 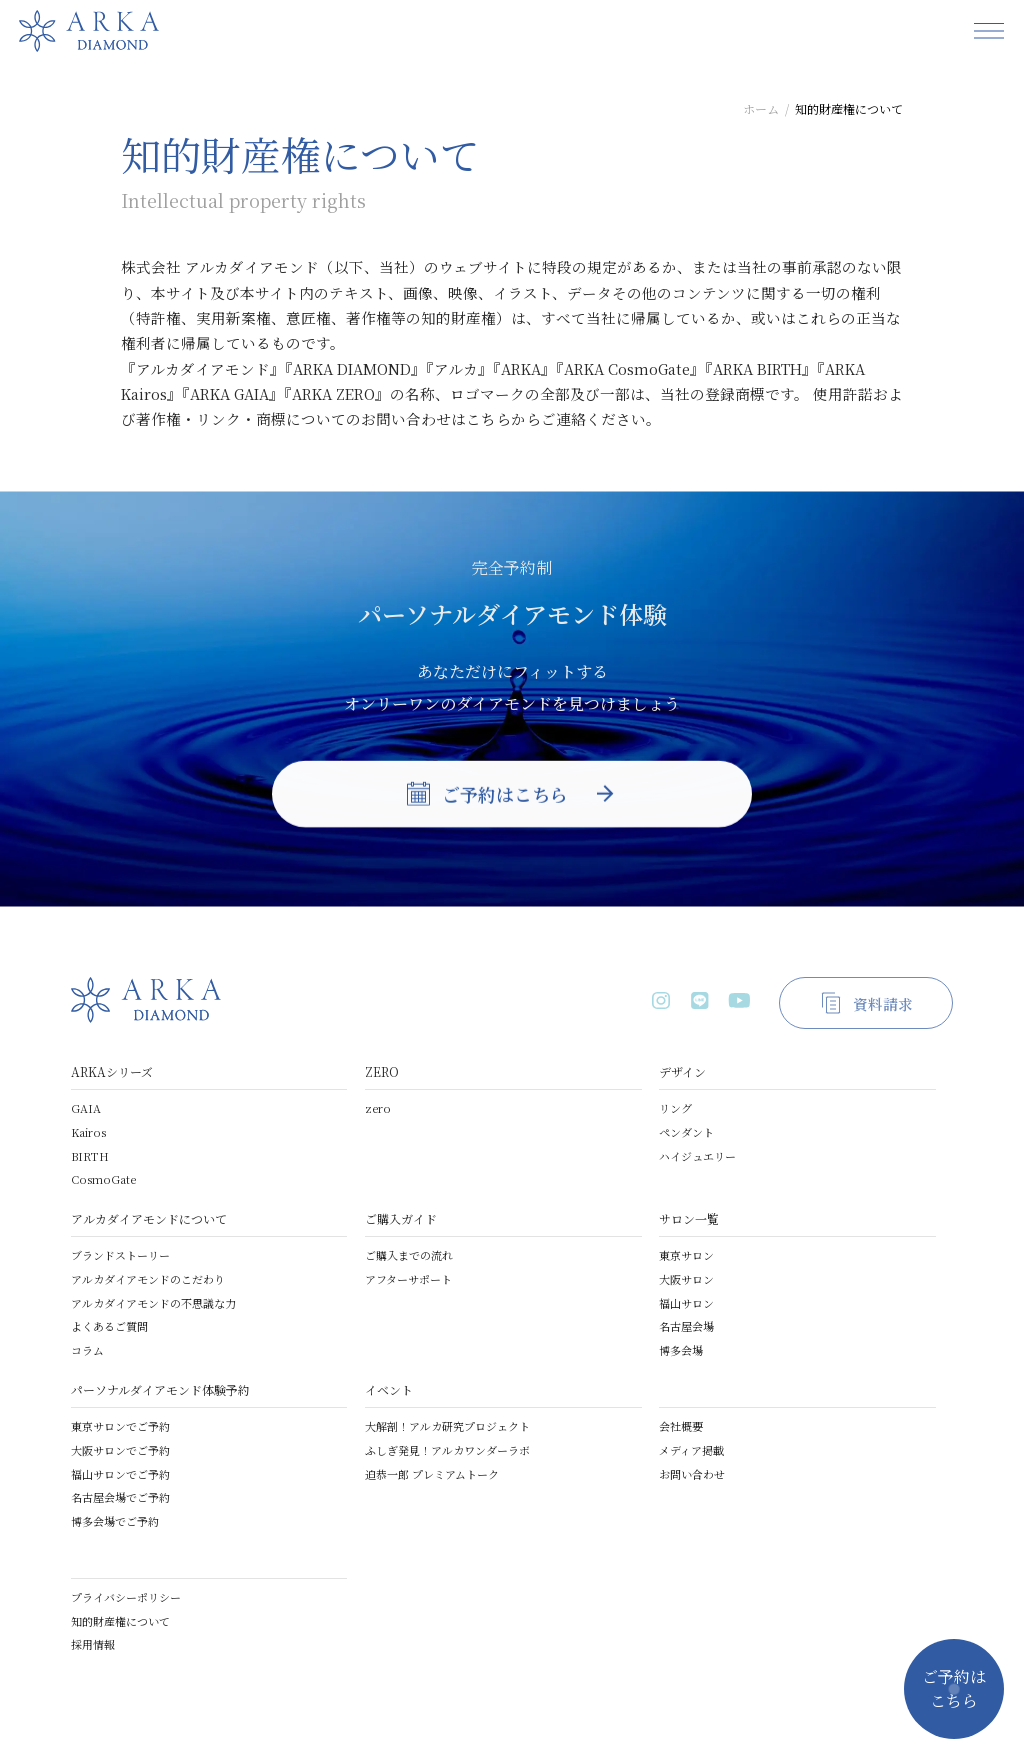 What do you see at coordinates (697, 1156) in the screenshot?
I see `ハイジュエリー` at bounding box center [697, 1156].